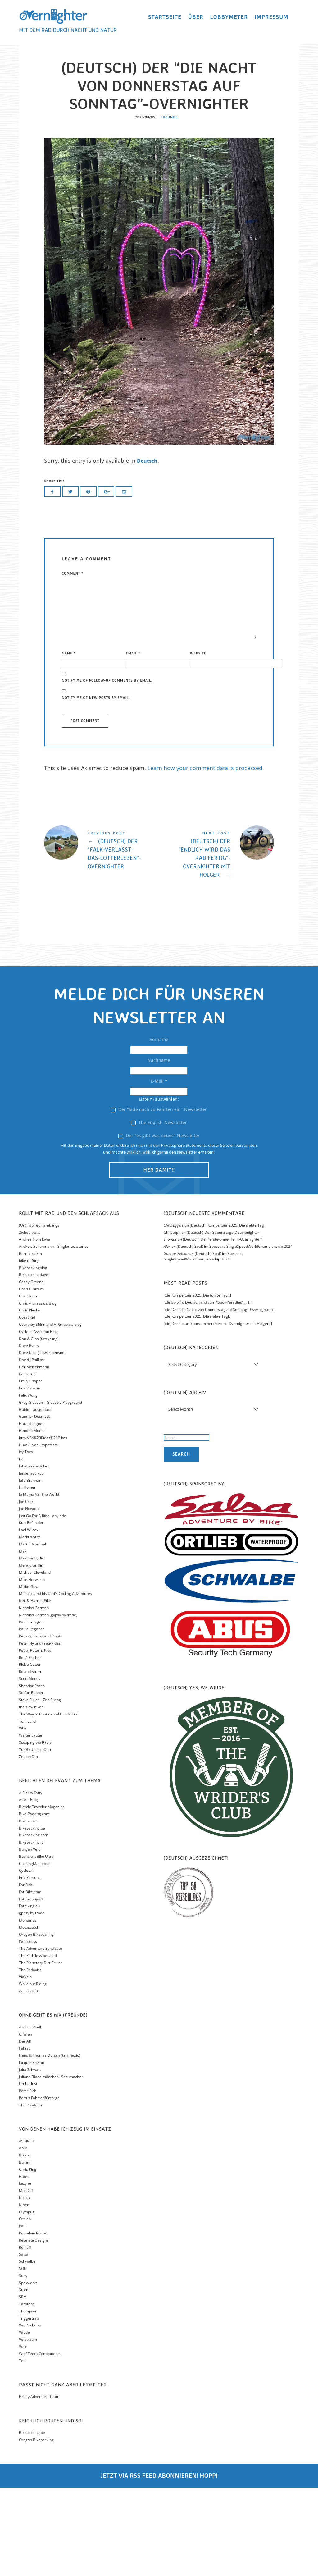 This screenshot has width=318, height=2576. Describe the element at coordinates (25, 2129) in the screenshot. I see `Der Alf` at that location.